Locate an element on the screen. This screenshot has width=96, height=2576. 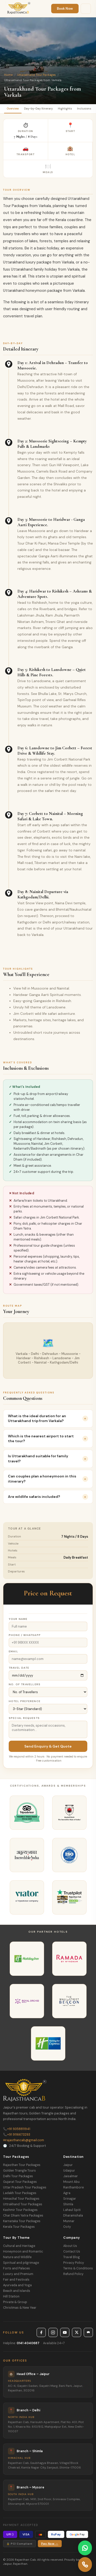
Private & Group is located at coordinates (15, 2302).